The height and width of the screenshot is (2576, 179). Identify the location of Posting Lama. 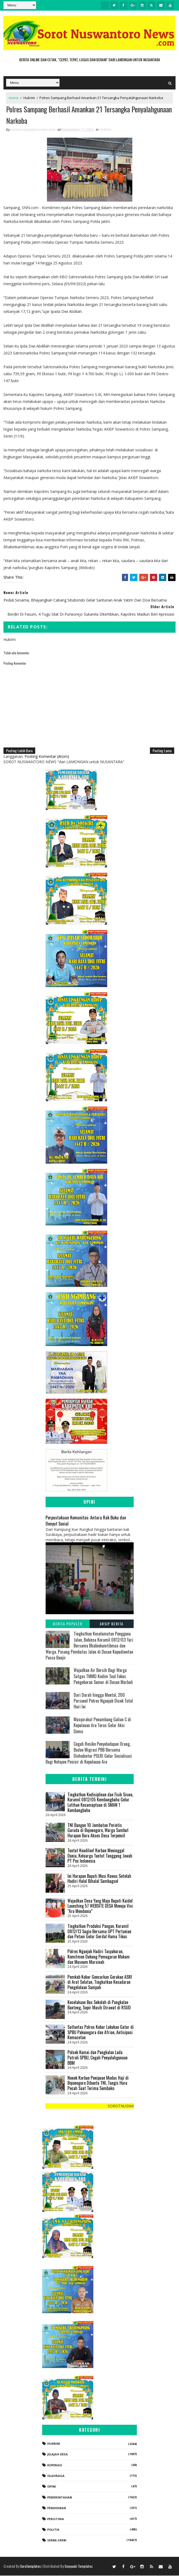
(162, 751).